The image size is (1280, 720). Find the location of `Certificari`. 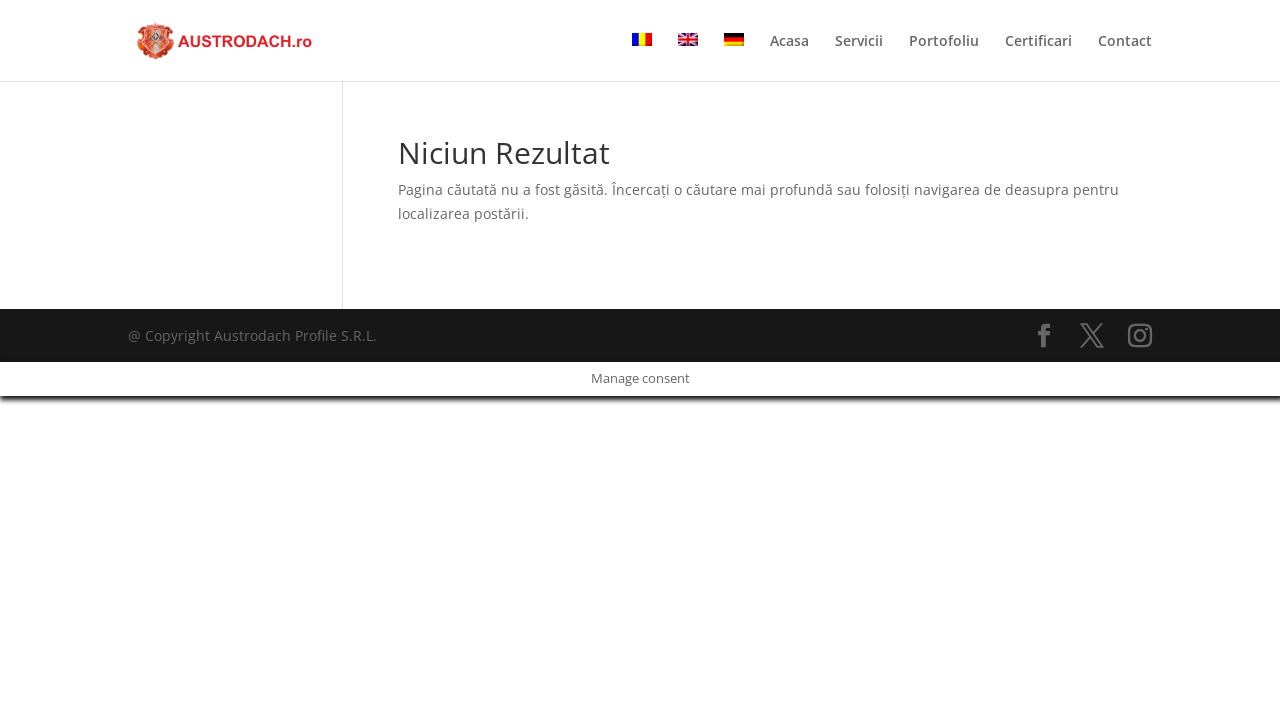

Certificari is located at coordinates (1038, 42).